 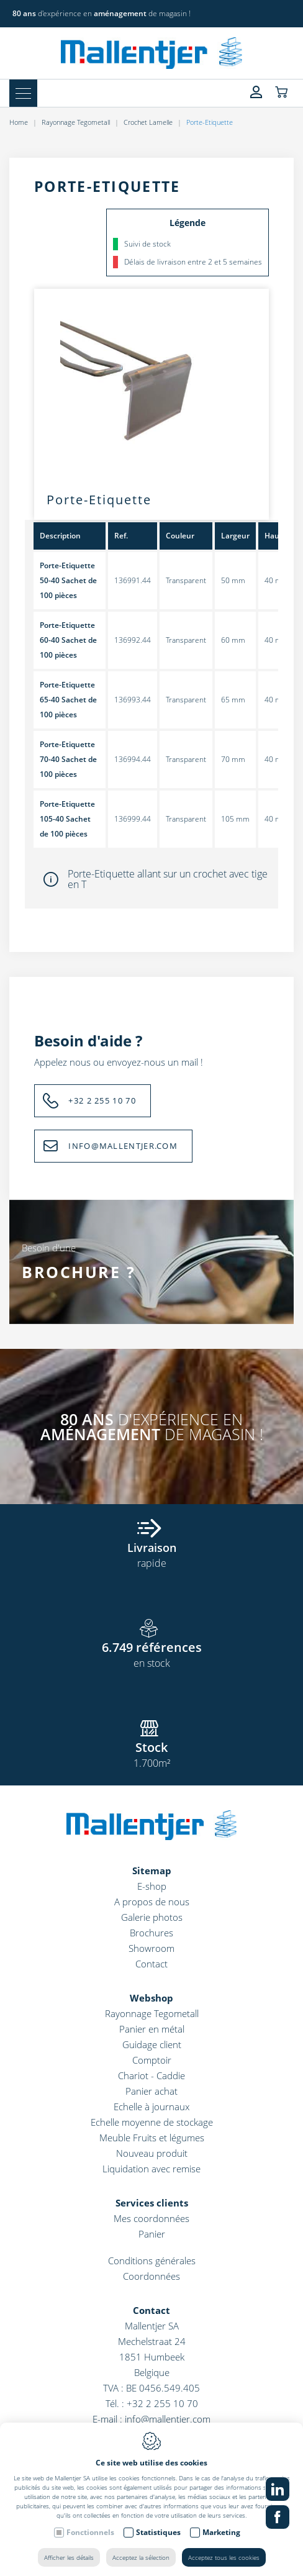 What do you see at coordinates (224, 2557) in the screenshot?
I see `Acceptez tous les cookies` at bounding box center [224, 2557].